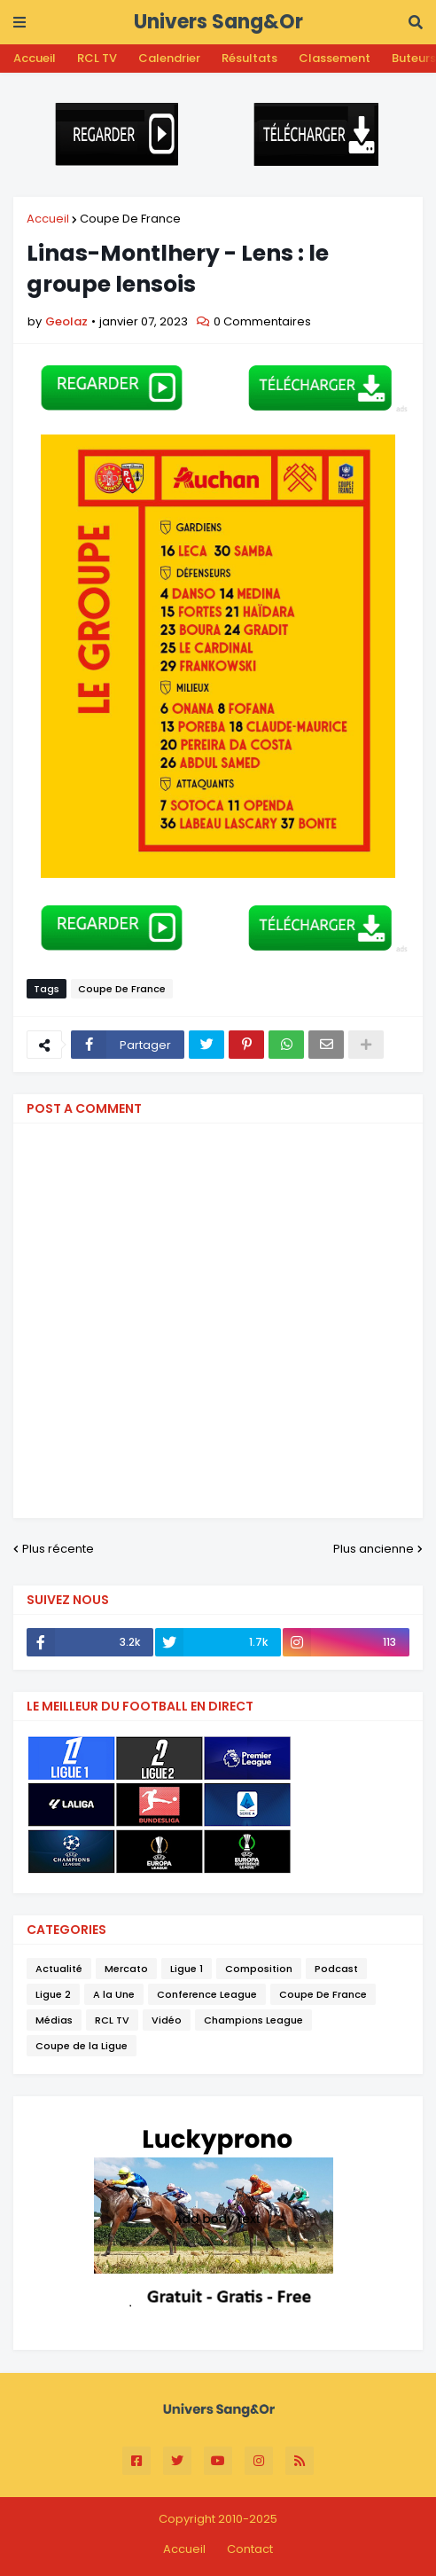 This screenshot has height=2576, width=436. Describe the element at coordinates (54, 2020) in the screenshot. I see `Médias` at that location.